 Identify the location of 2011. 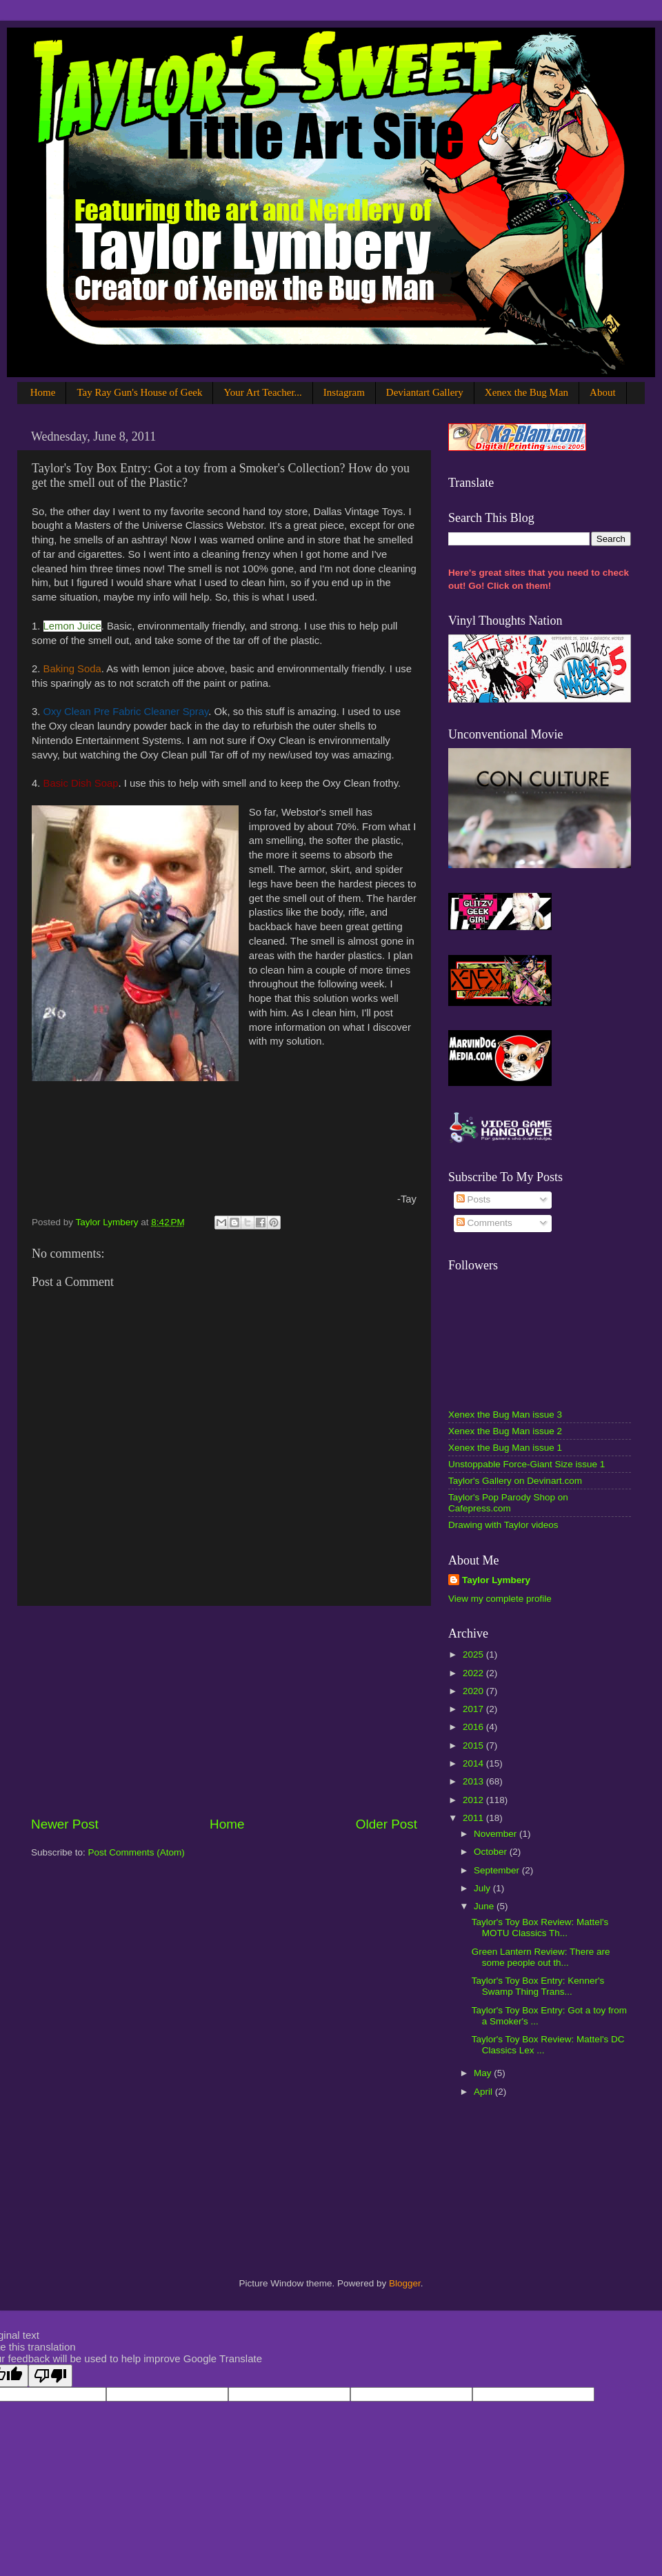
(474, 1818).